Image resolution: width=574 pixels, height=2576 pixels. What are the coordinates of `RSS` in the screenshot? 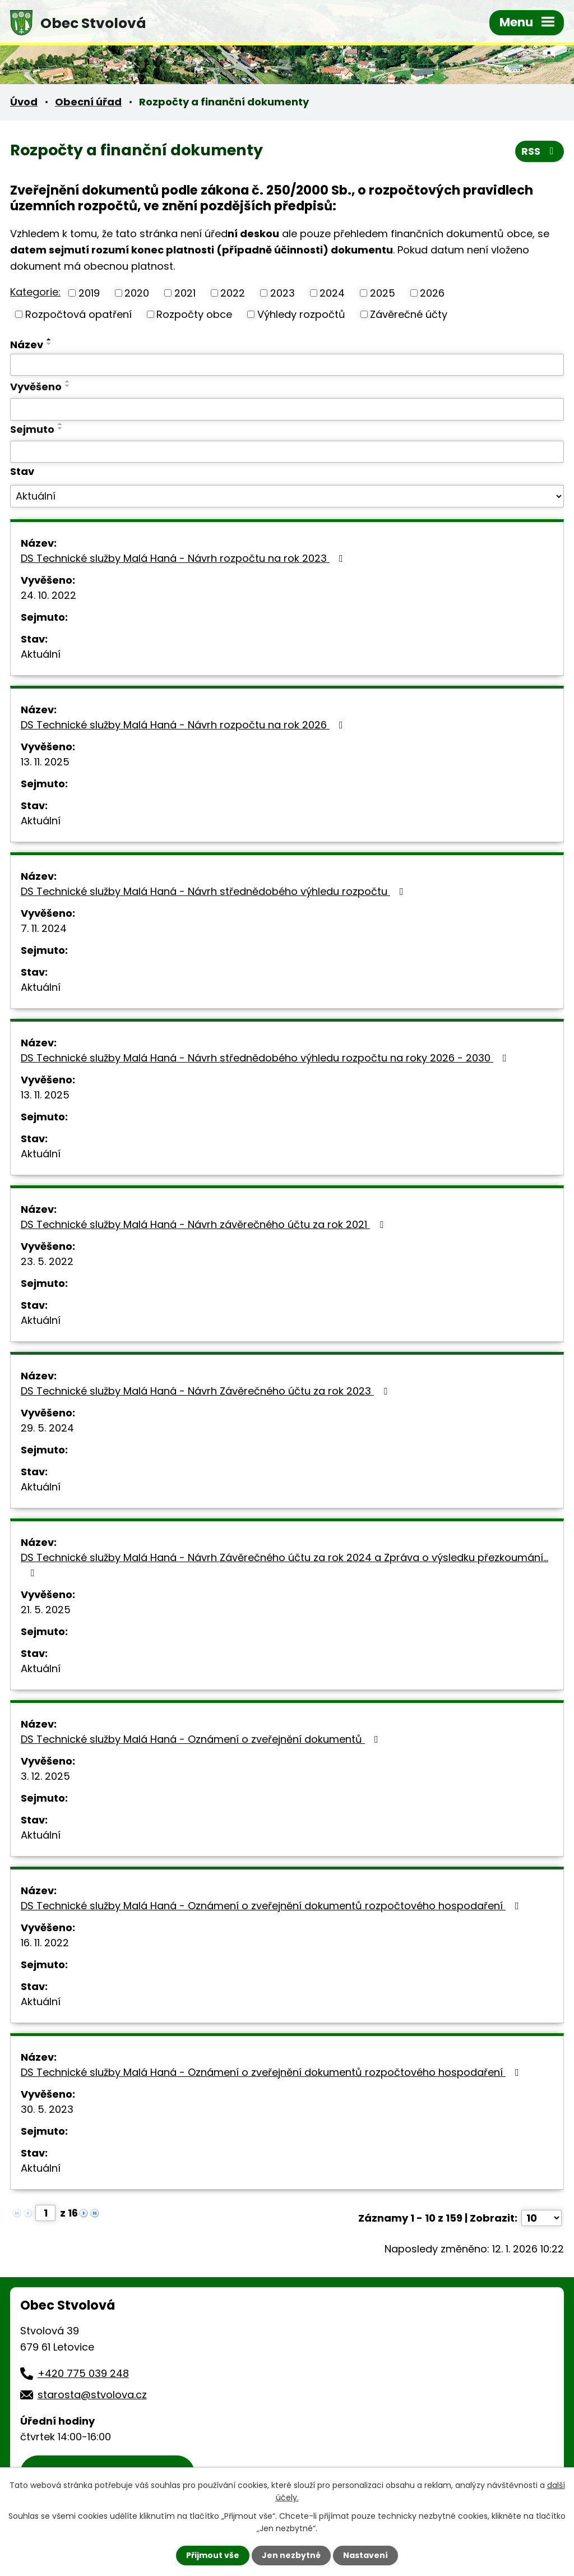 It's located at (539, 151).